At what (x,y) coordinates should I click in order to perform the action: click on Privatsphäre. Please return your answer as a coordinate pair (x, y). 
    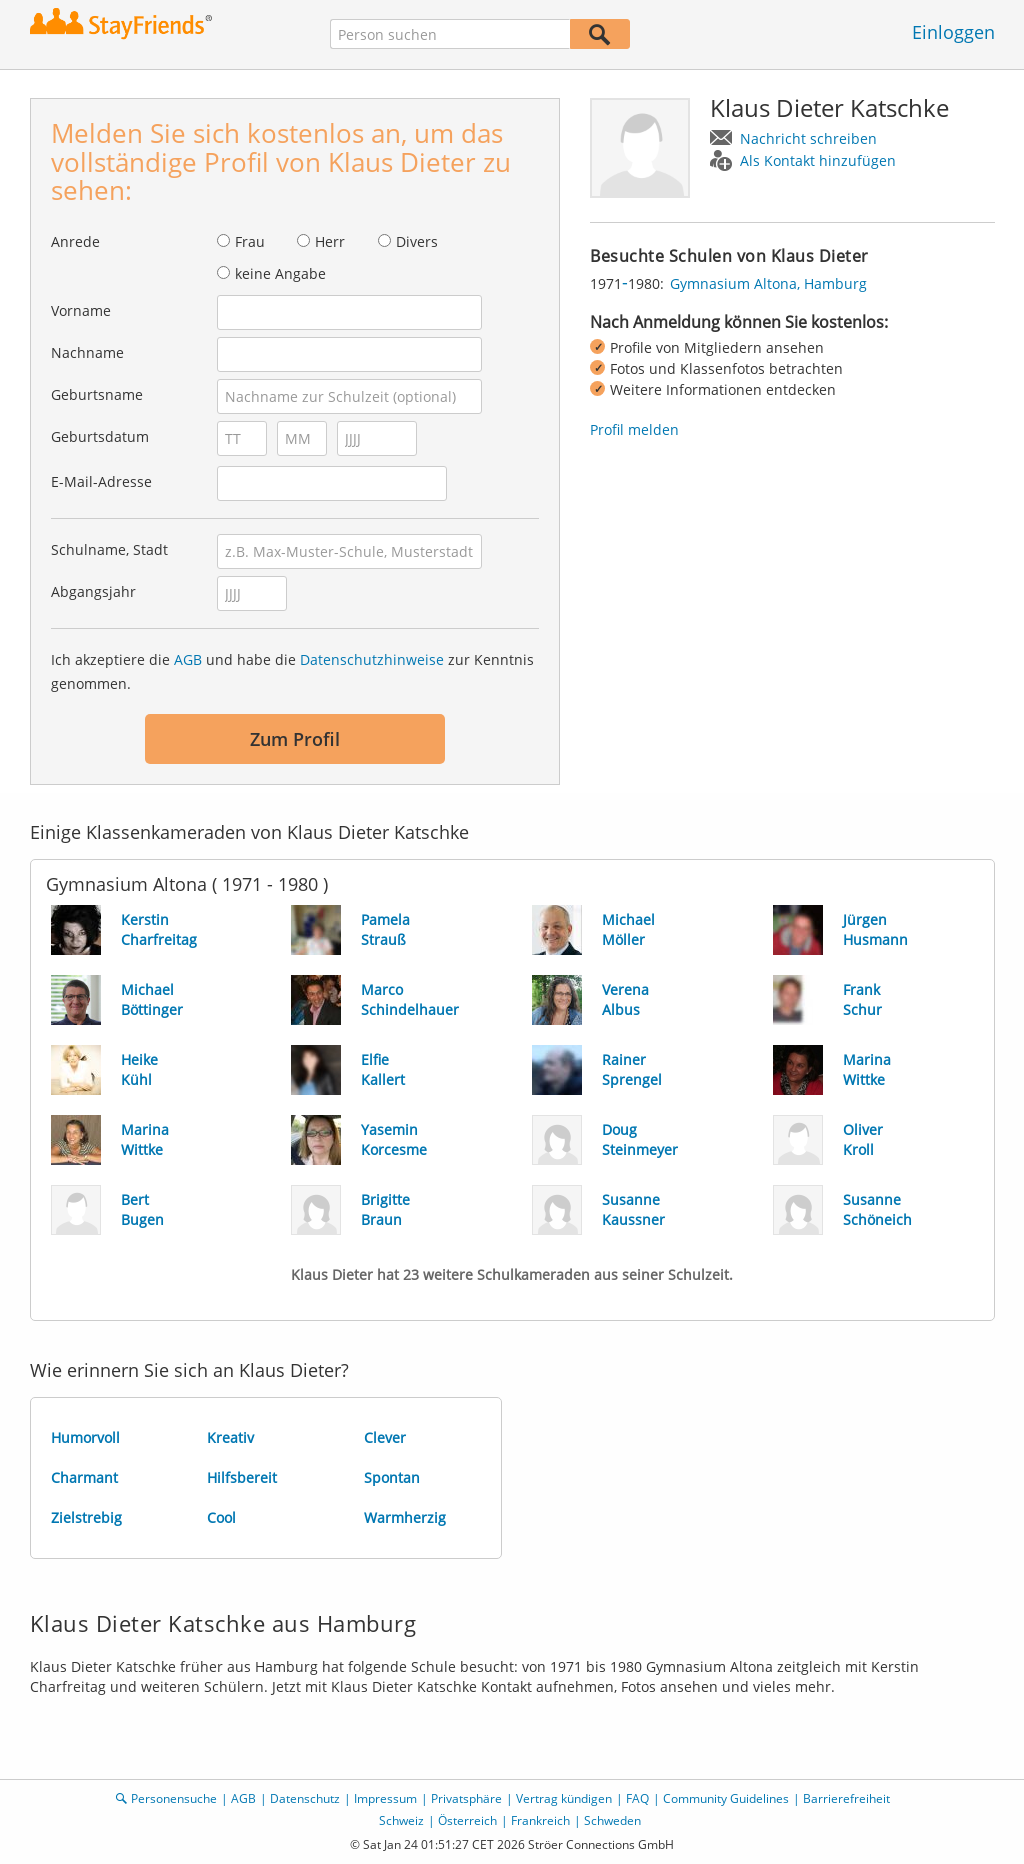
    Looking at the image, I should click on (466, 1798).